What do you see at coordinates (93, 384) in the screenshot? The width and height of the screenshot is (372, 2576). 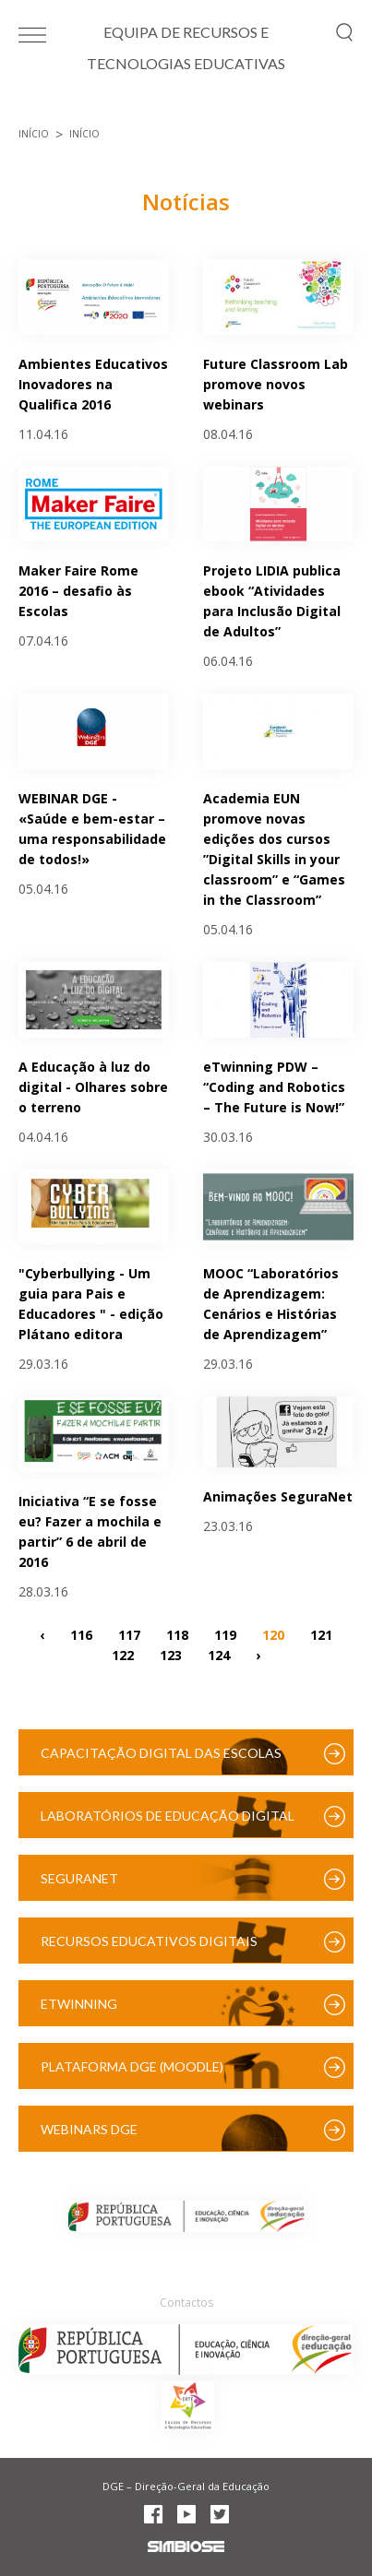 I see `Ambientes Educativos Inovadores na Qualifica 2016` at bounding box center [93, 384].